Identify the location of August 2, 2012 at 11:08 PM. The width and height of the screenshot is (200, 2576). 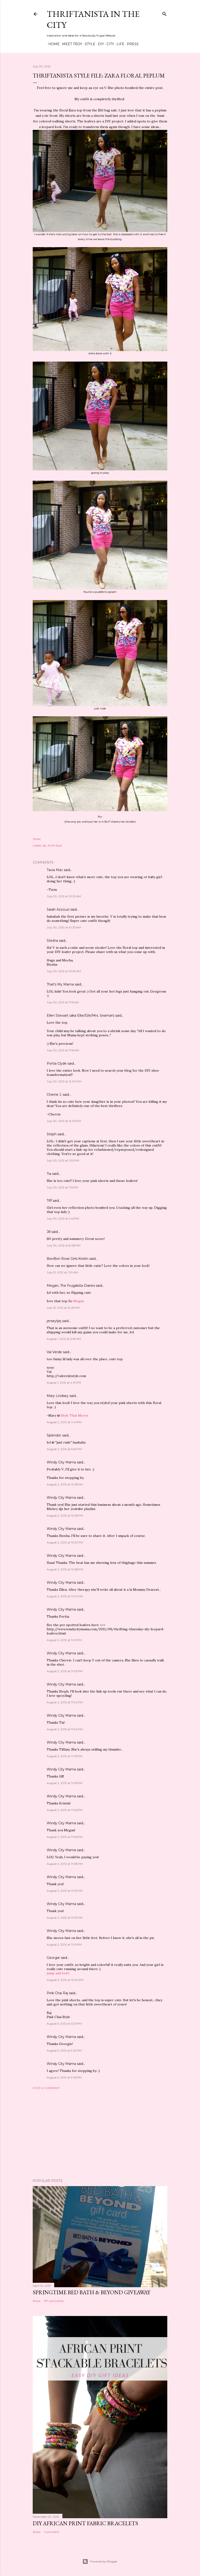
(65, 1863).